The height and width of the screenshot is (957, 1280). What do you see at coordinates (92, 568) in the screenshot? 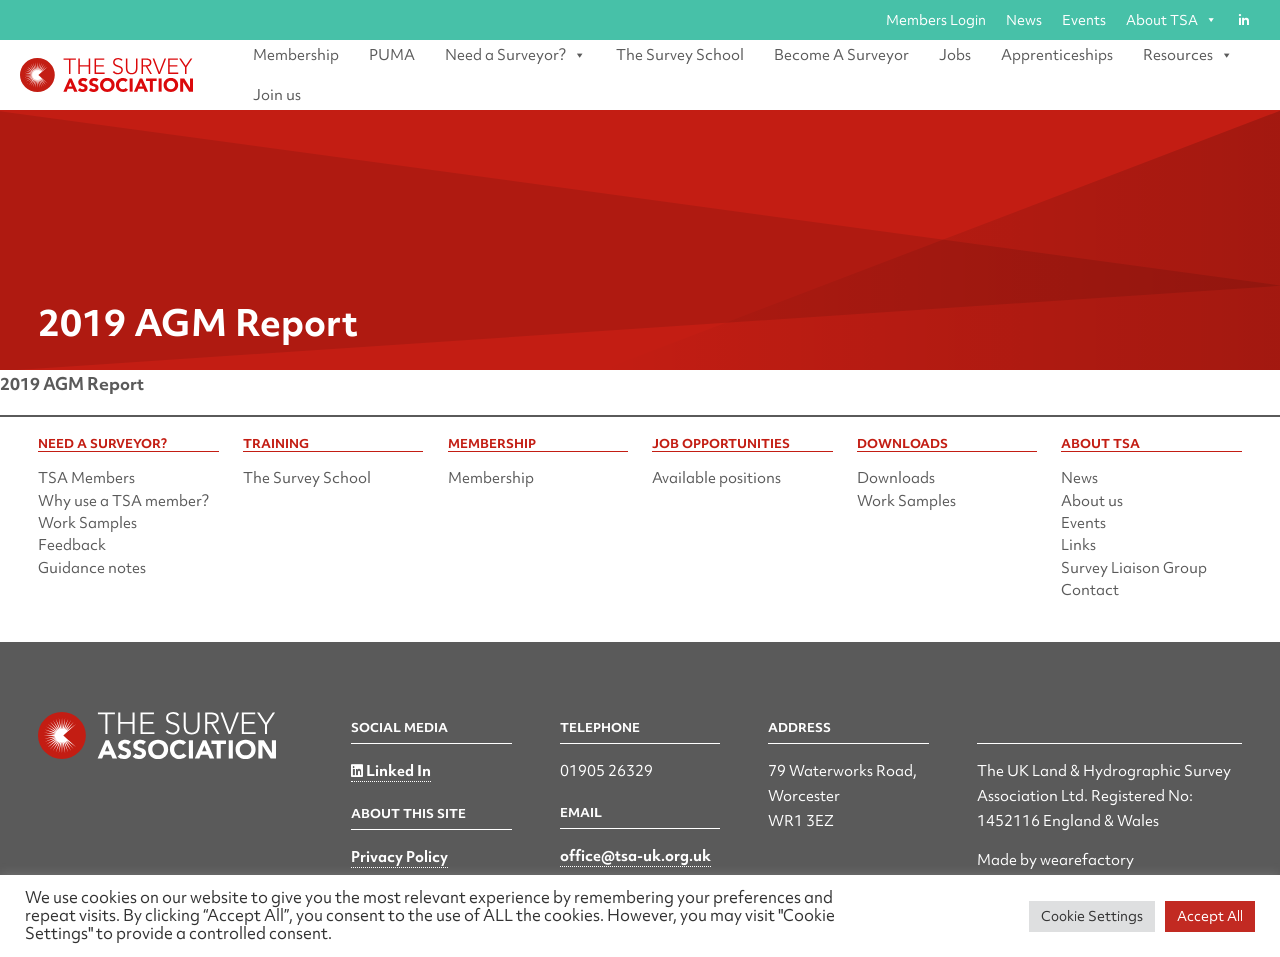
I see `Guidance notes` at bounding box center [92, 568].